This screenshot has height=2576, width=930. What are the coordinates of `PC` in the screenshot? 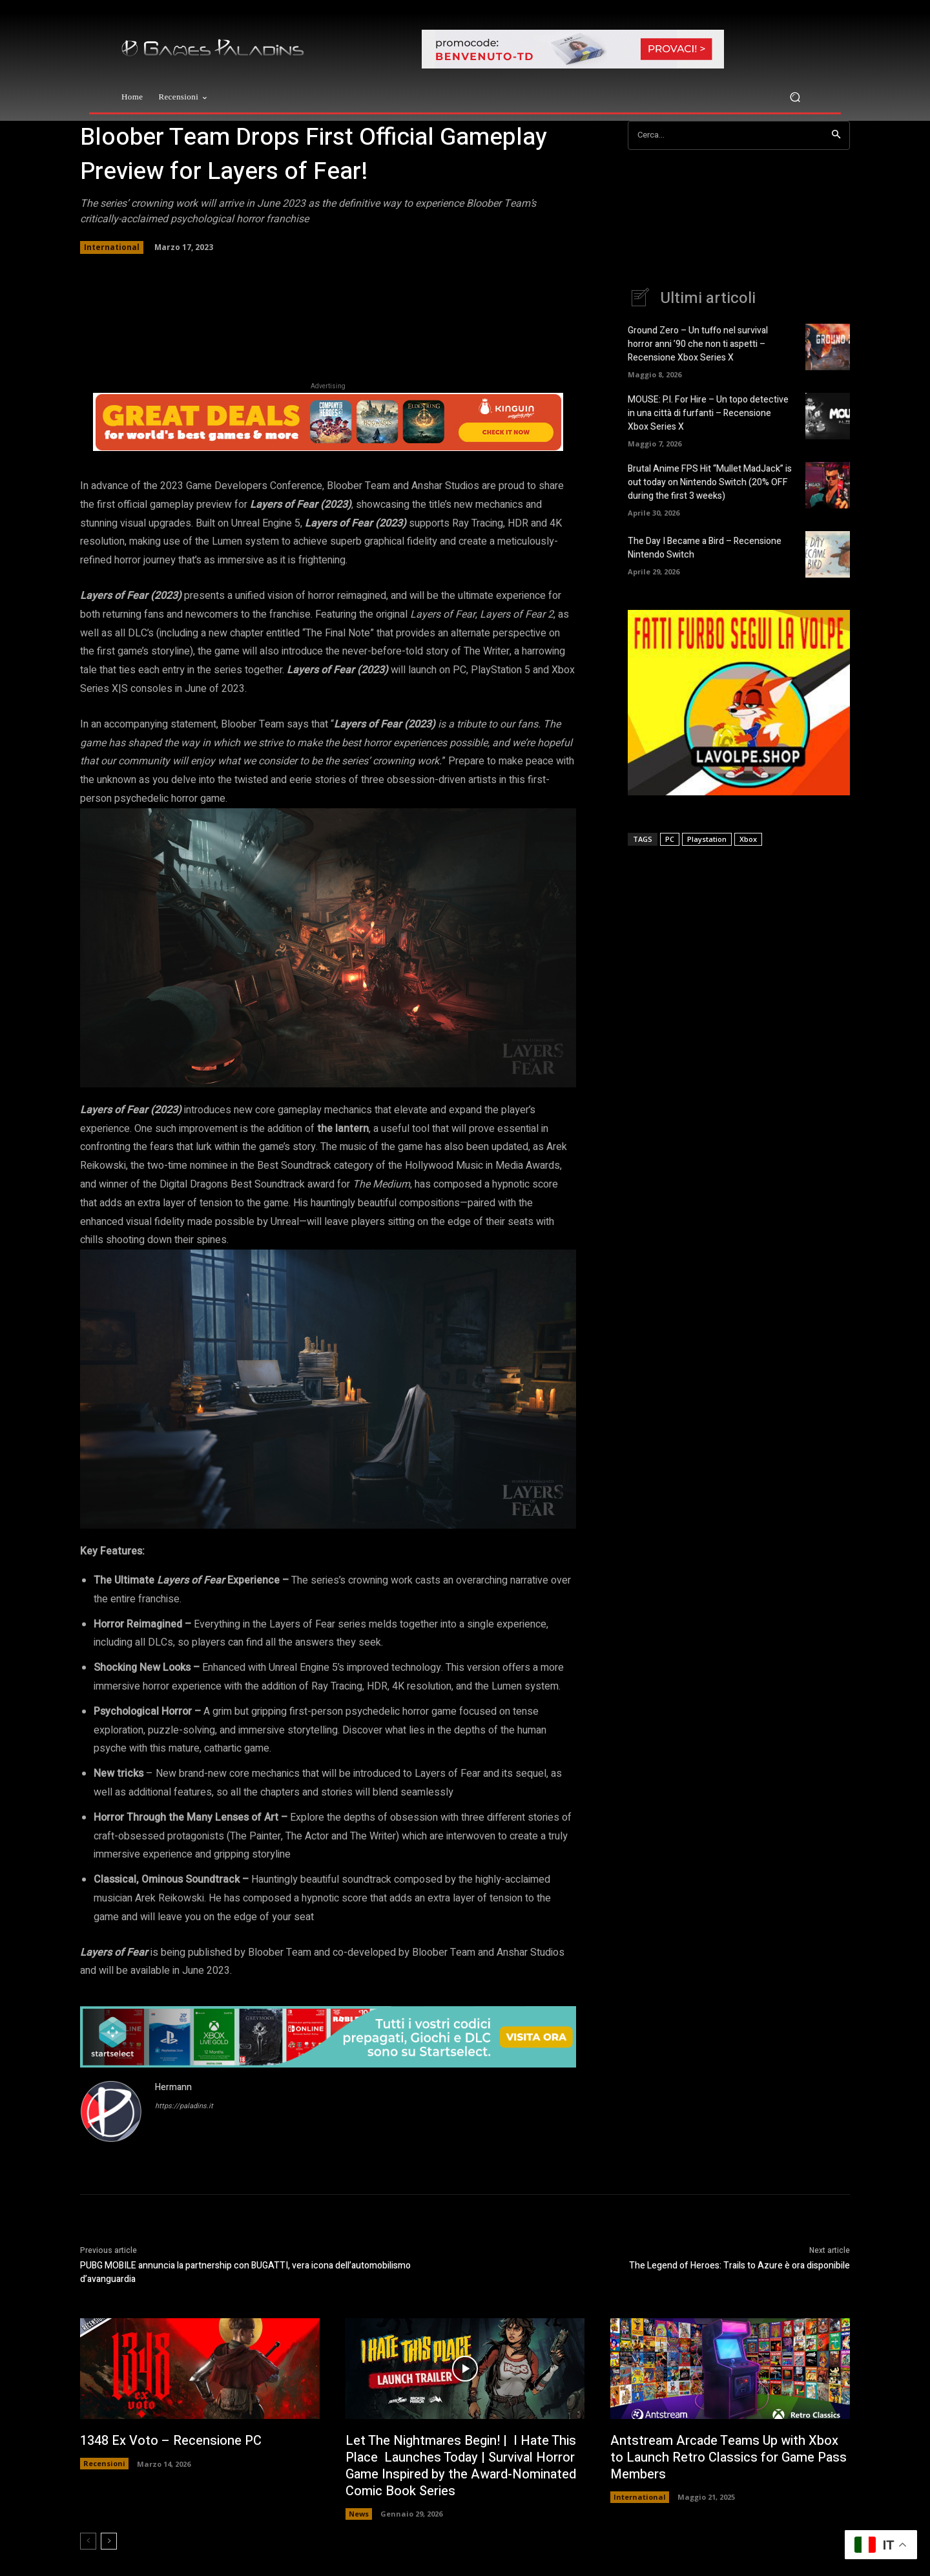 It's located at (669, 839).